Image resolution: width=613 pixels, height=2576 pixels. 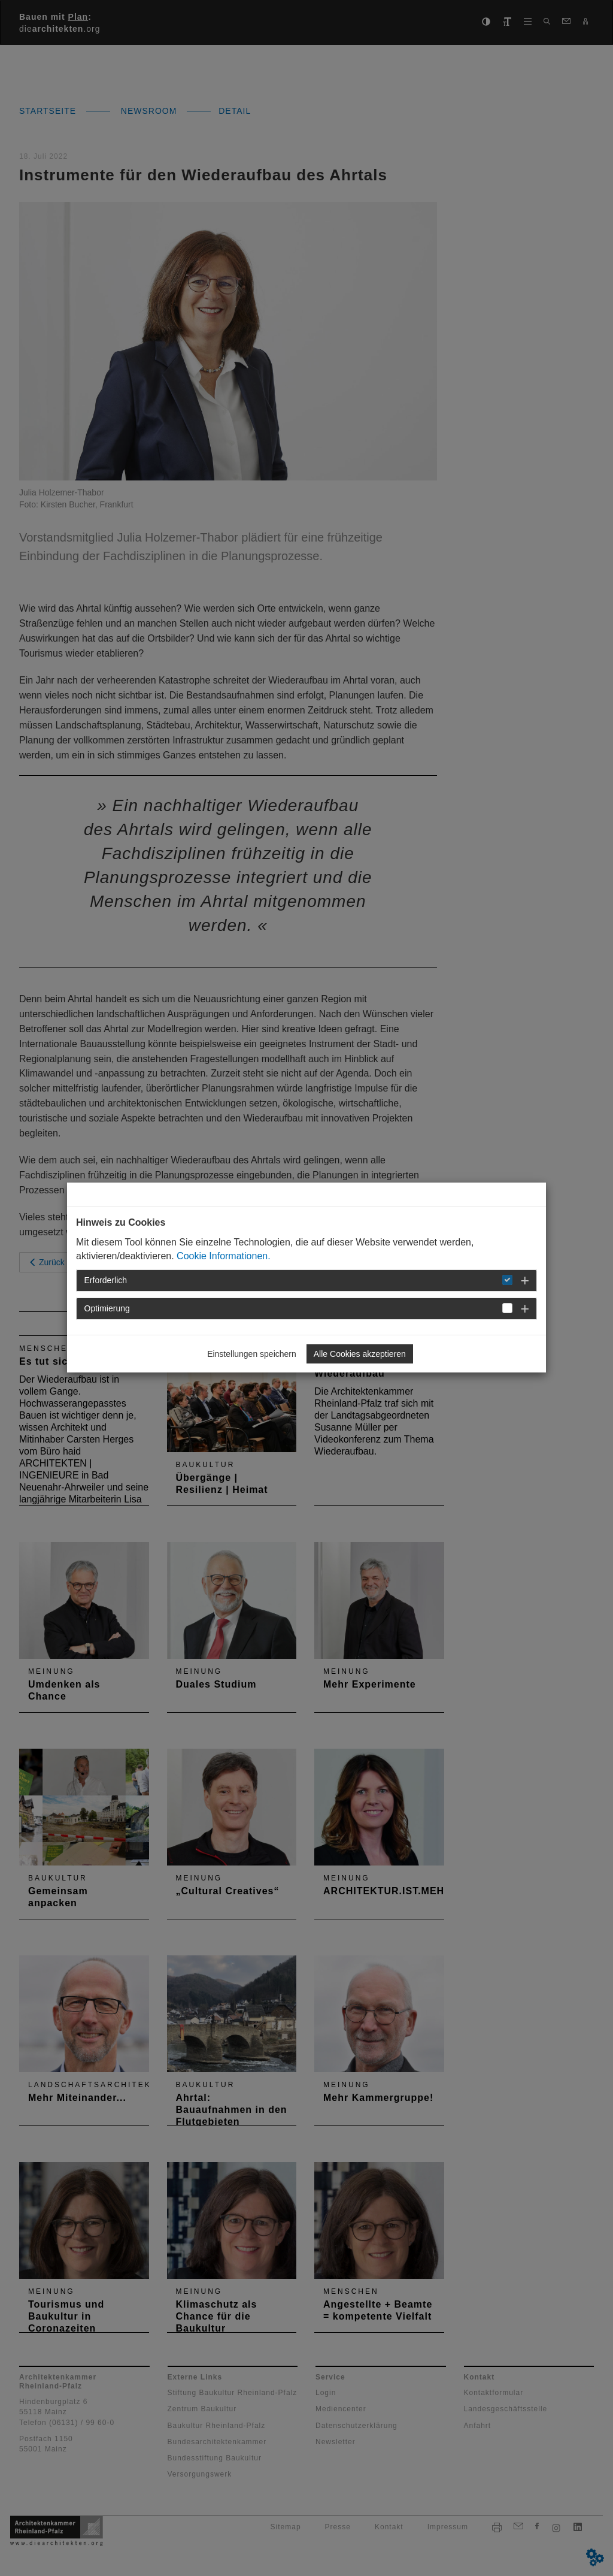 I want to click on Erforderlich [button], so click(x=106, y=1280).